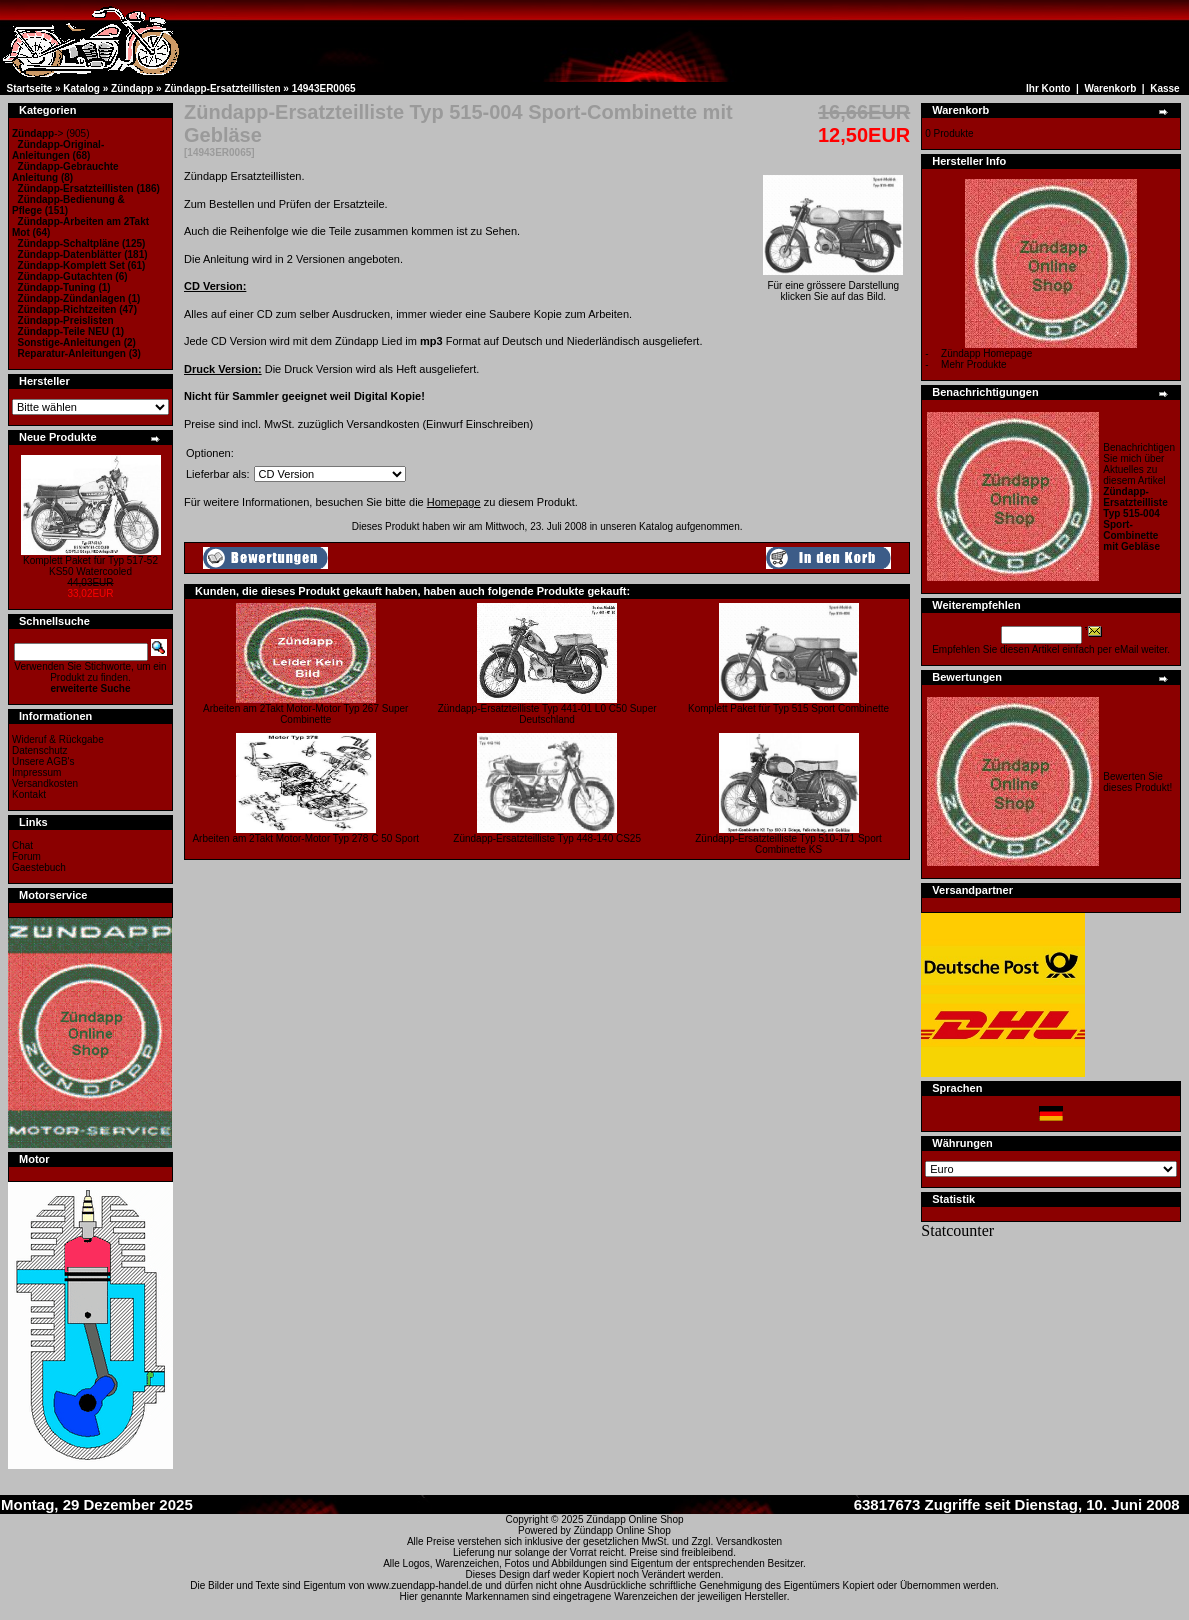  Describe the element at coordinates (634, 1519) in the screenshot. I see `Zündapp Online Shop` at that location.